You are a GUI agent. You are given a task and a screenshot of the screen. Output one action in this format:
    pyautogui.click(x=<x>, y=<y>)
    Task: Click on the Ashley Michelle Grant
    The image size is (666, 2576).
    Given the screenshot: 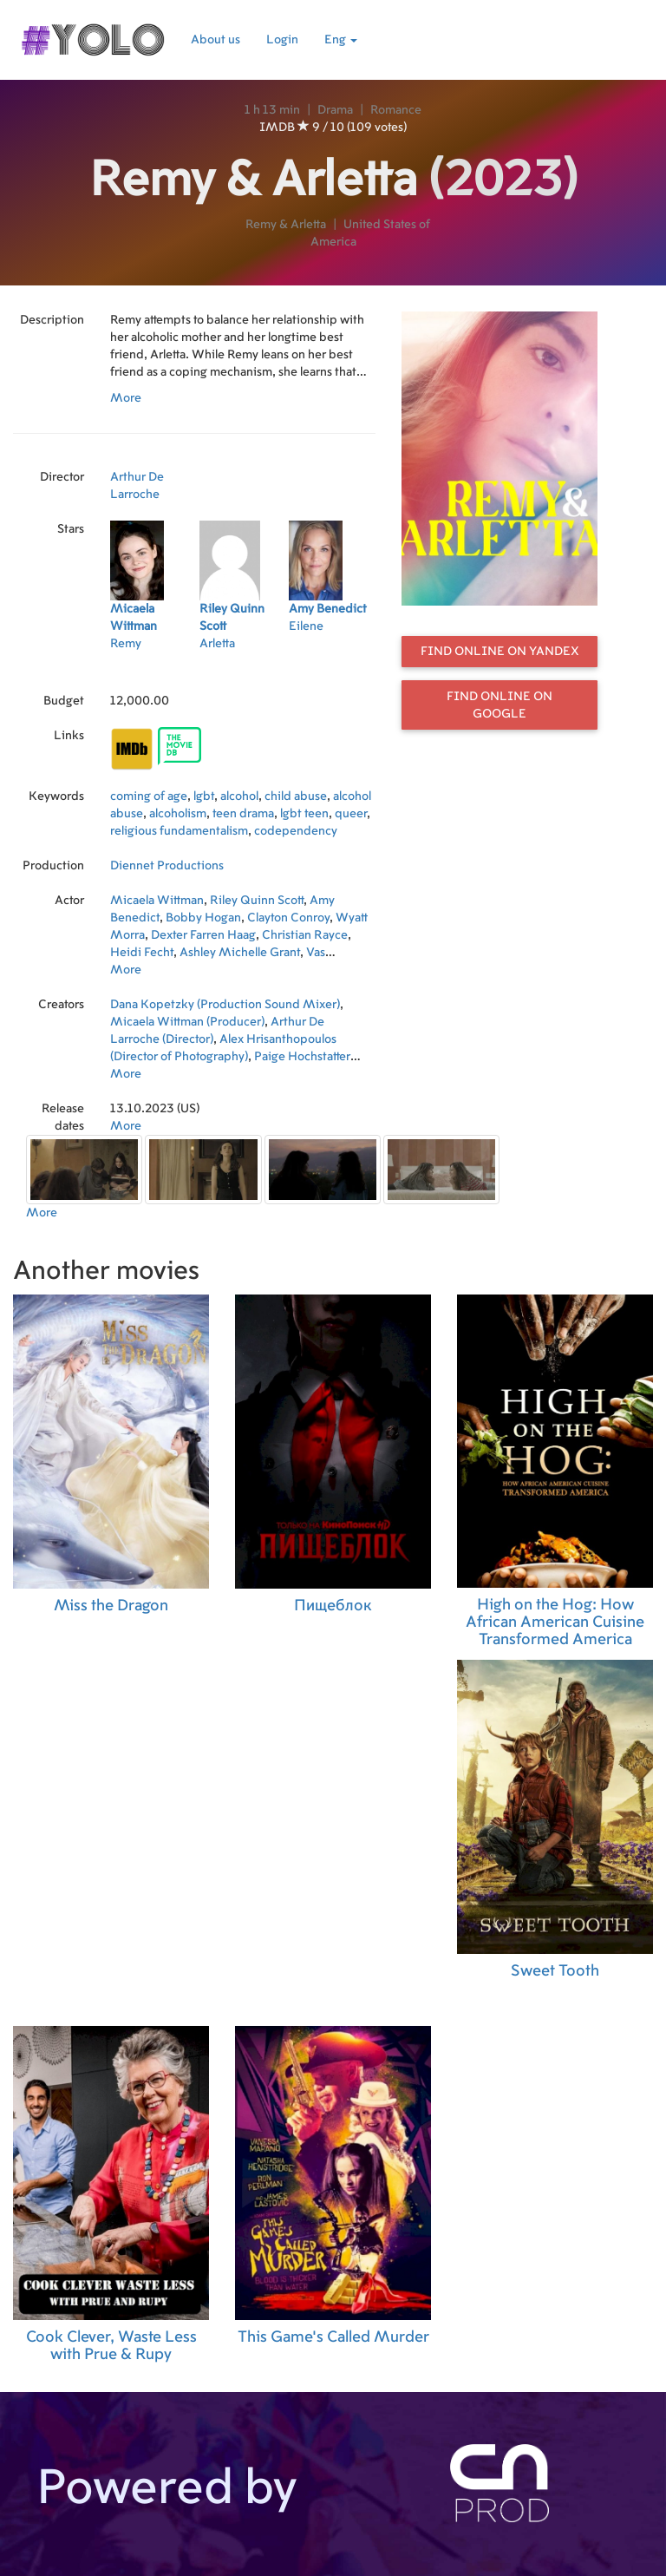 What is the action you would take?
    pyautogui.click(x=240, y=953)
    